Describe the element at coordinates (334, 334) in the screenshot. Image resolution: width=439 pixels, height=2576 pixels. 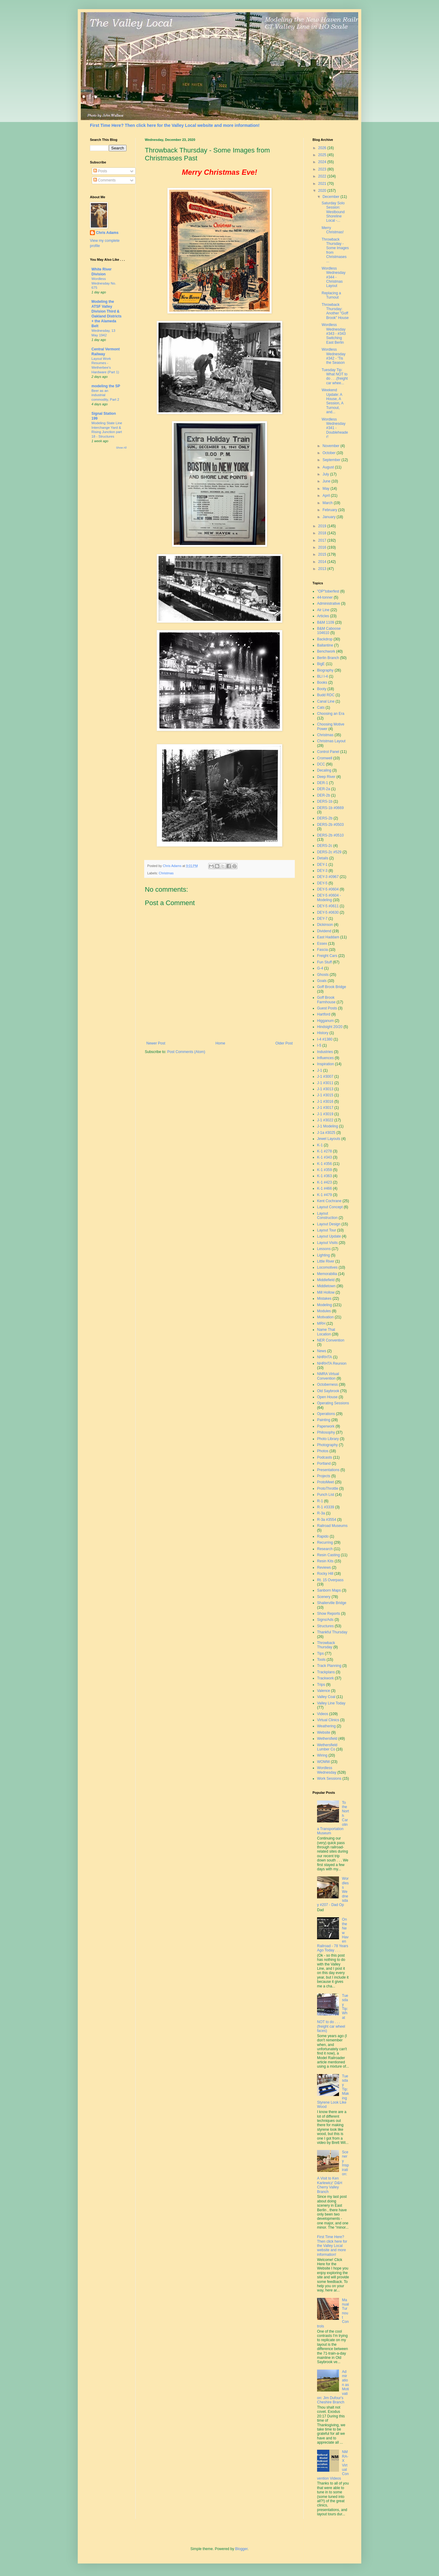
I see `Wordless Wednesday #343 - #343 Switching East Berlin` at that location.